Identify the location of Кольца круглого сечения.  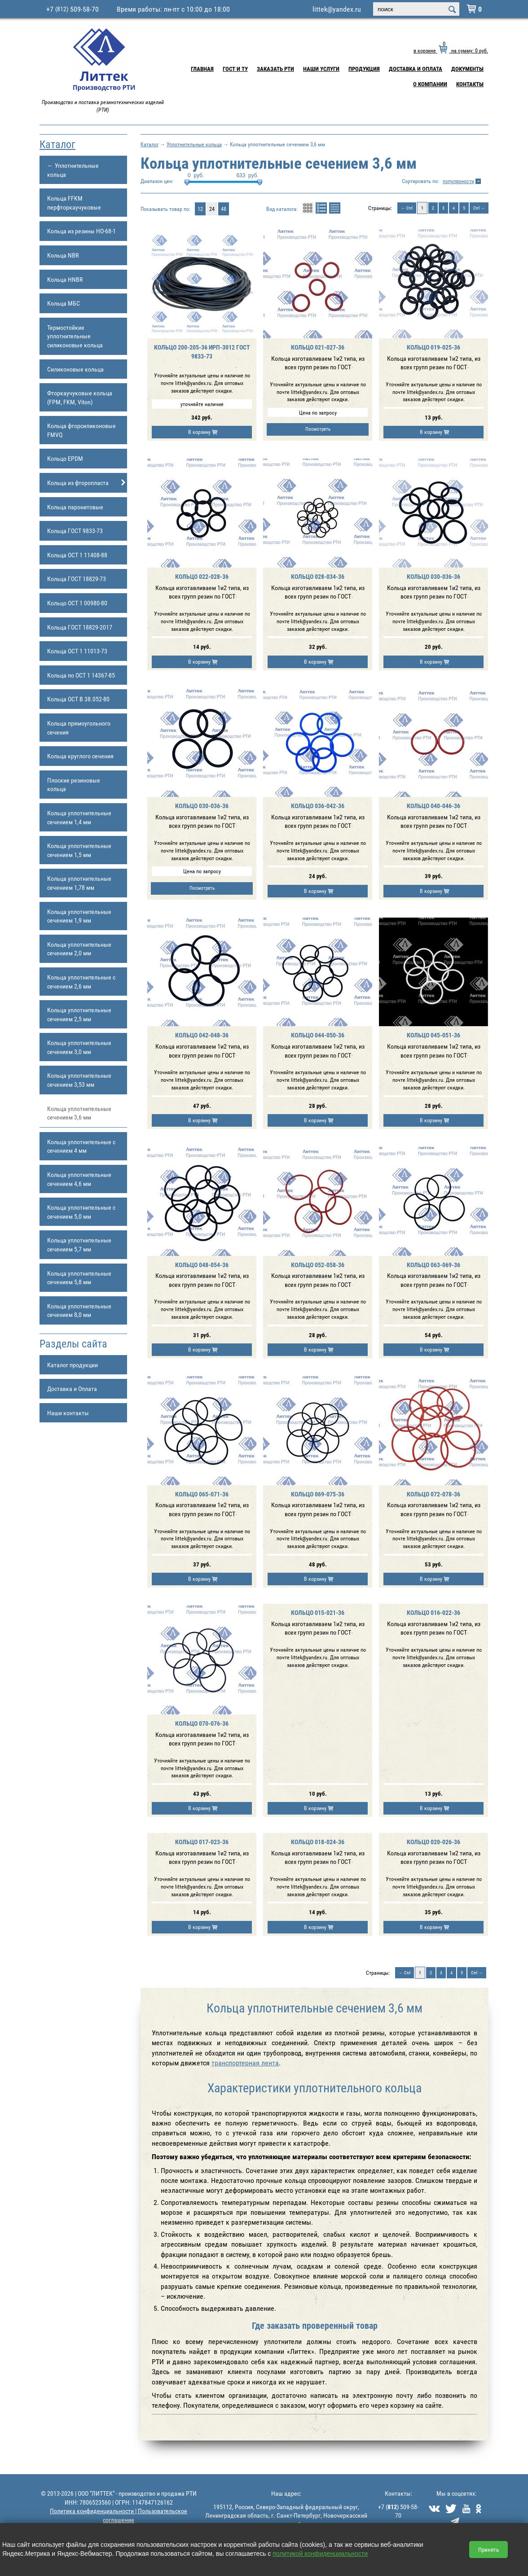
(80, 756).